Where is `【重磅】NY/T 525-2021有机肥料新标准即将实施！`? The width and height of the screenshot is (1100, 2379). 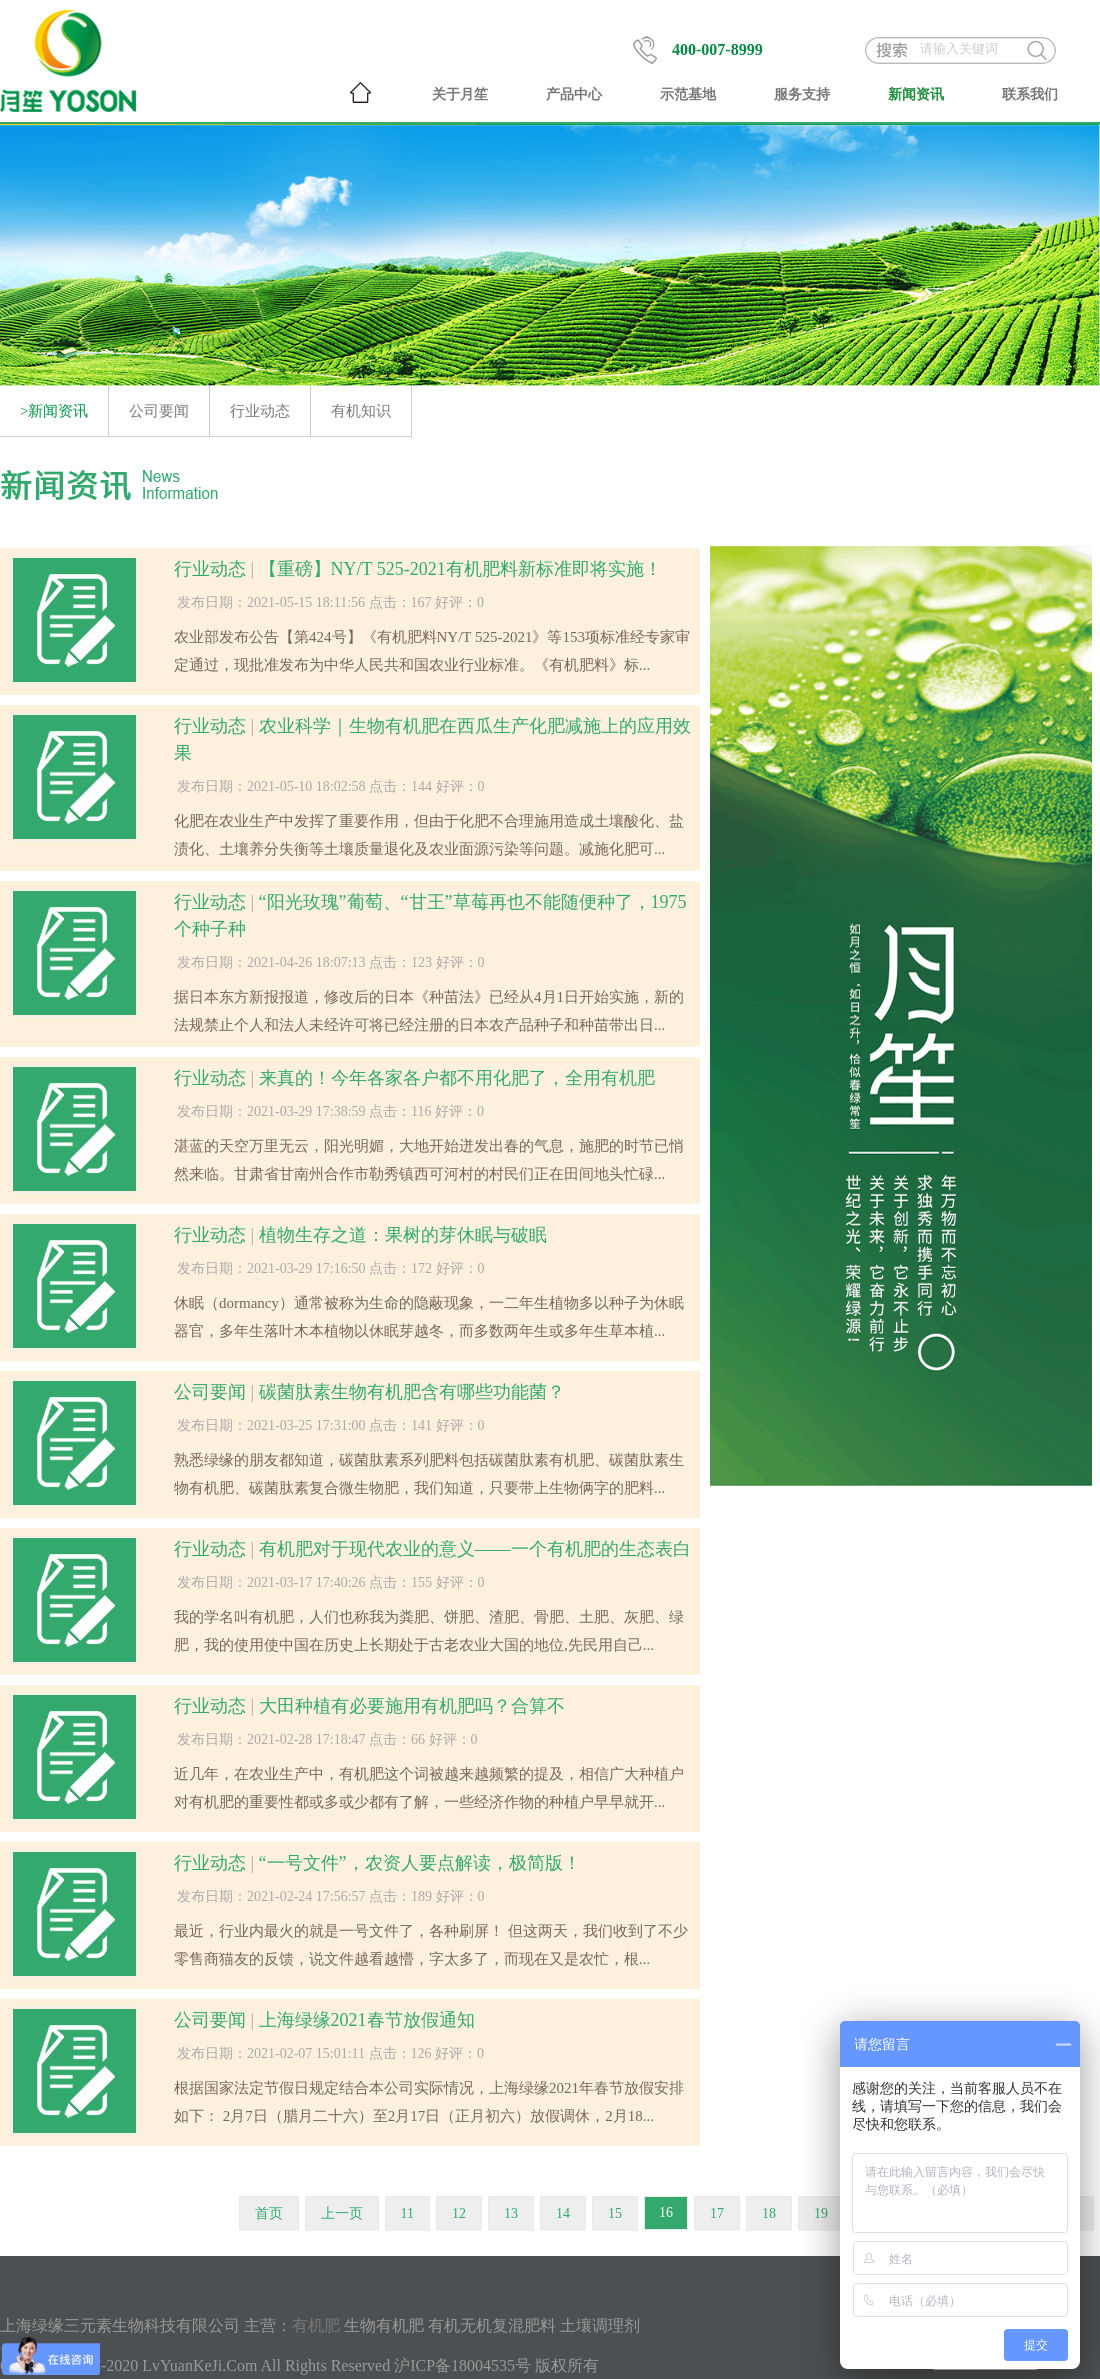 【重磅】NY/T 525-2021有机肥料新标准即将实施！ is located at coordinates (460, 569).